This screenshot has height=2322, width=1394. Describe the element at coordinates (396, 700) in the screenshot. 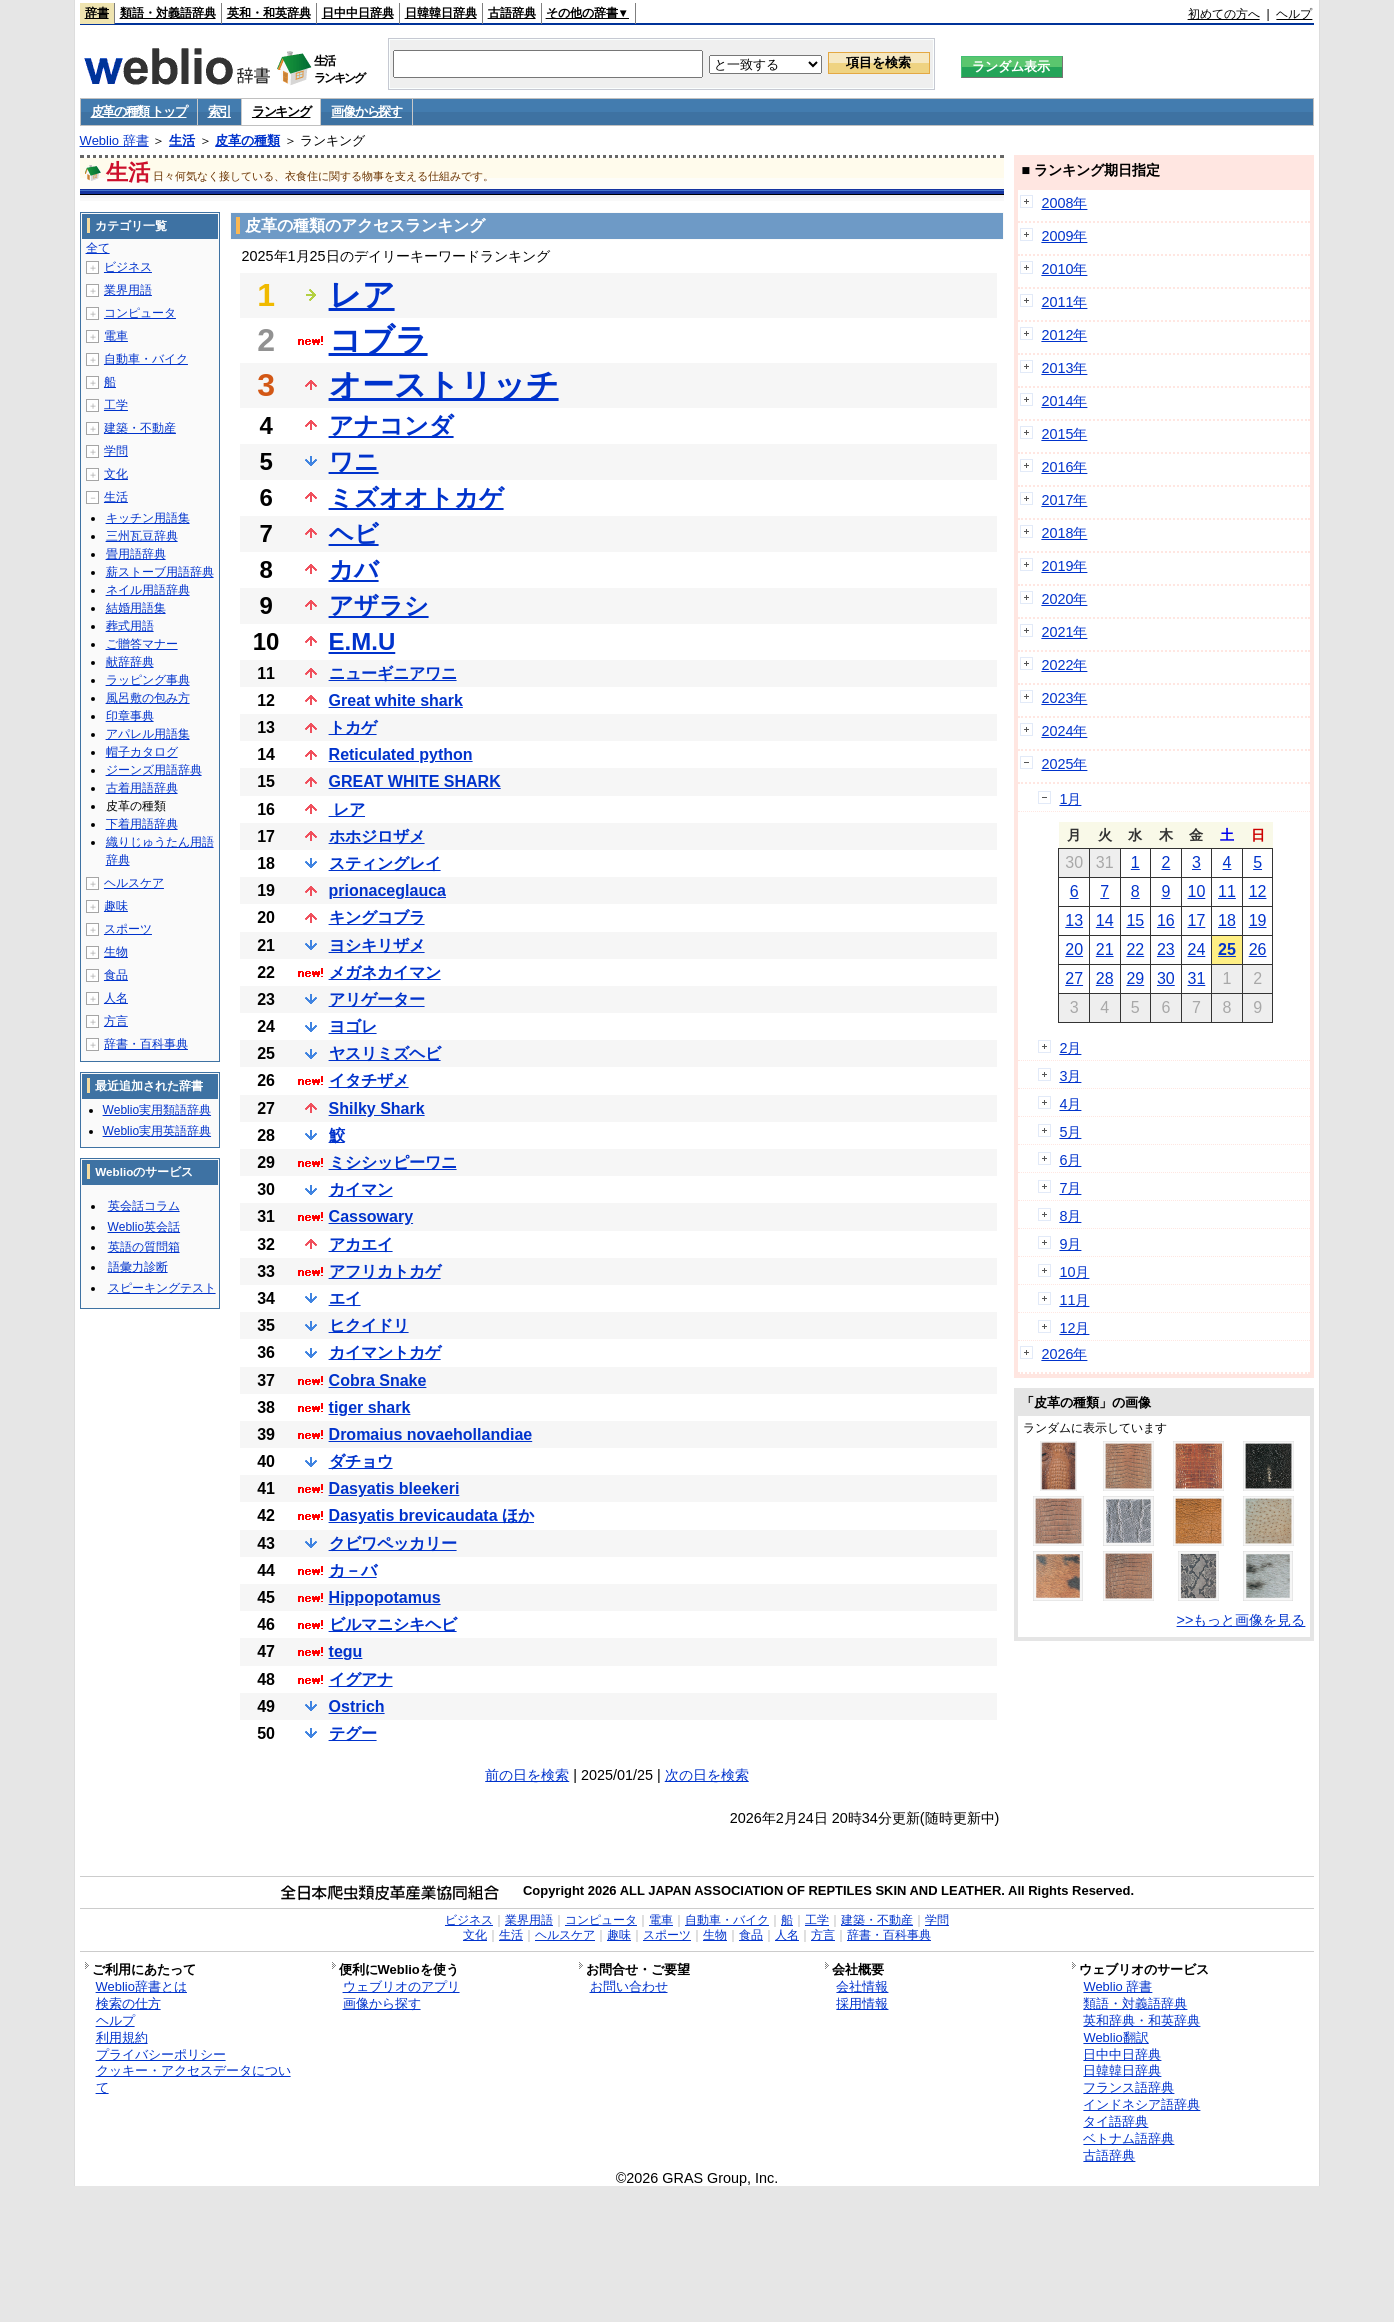

I see `Great white shark` at that location.